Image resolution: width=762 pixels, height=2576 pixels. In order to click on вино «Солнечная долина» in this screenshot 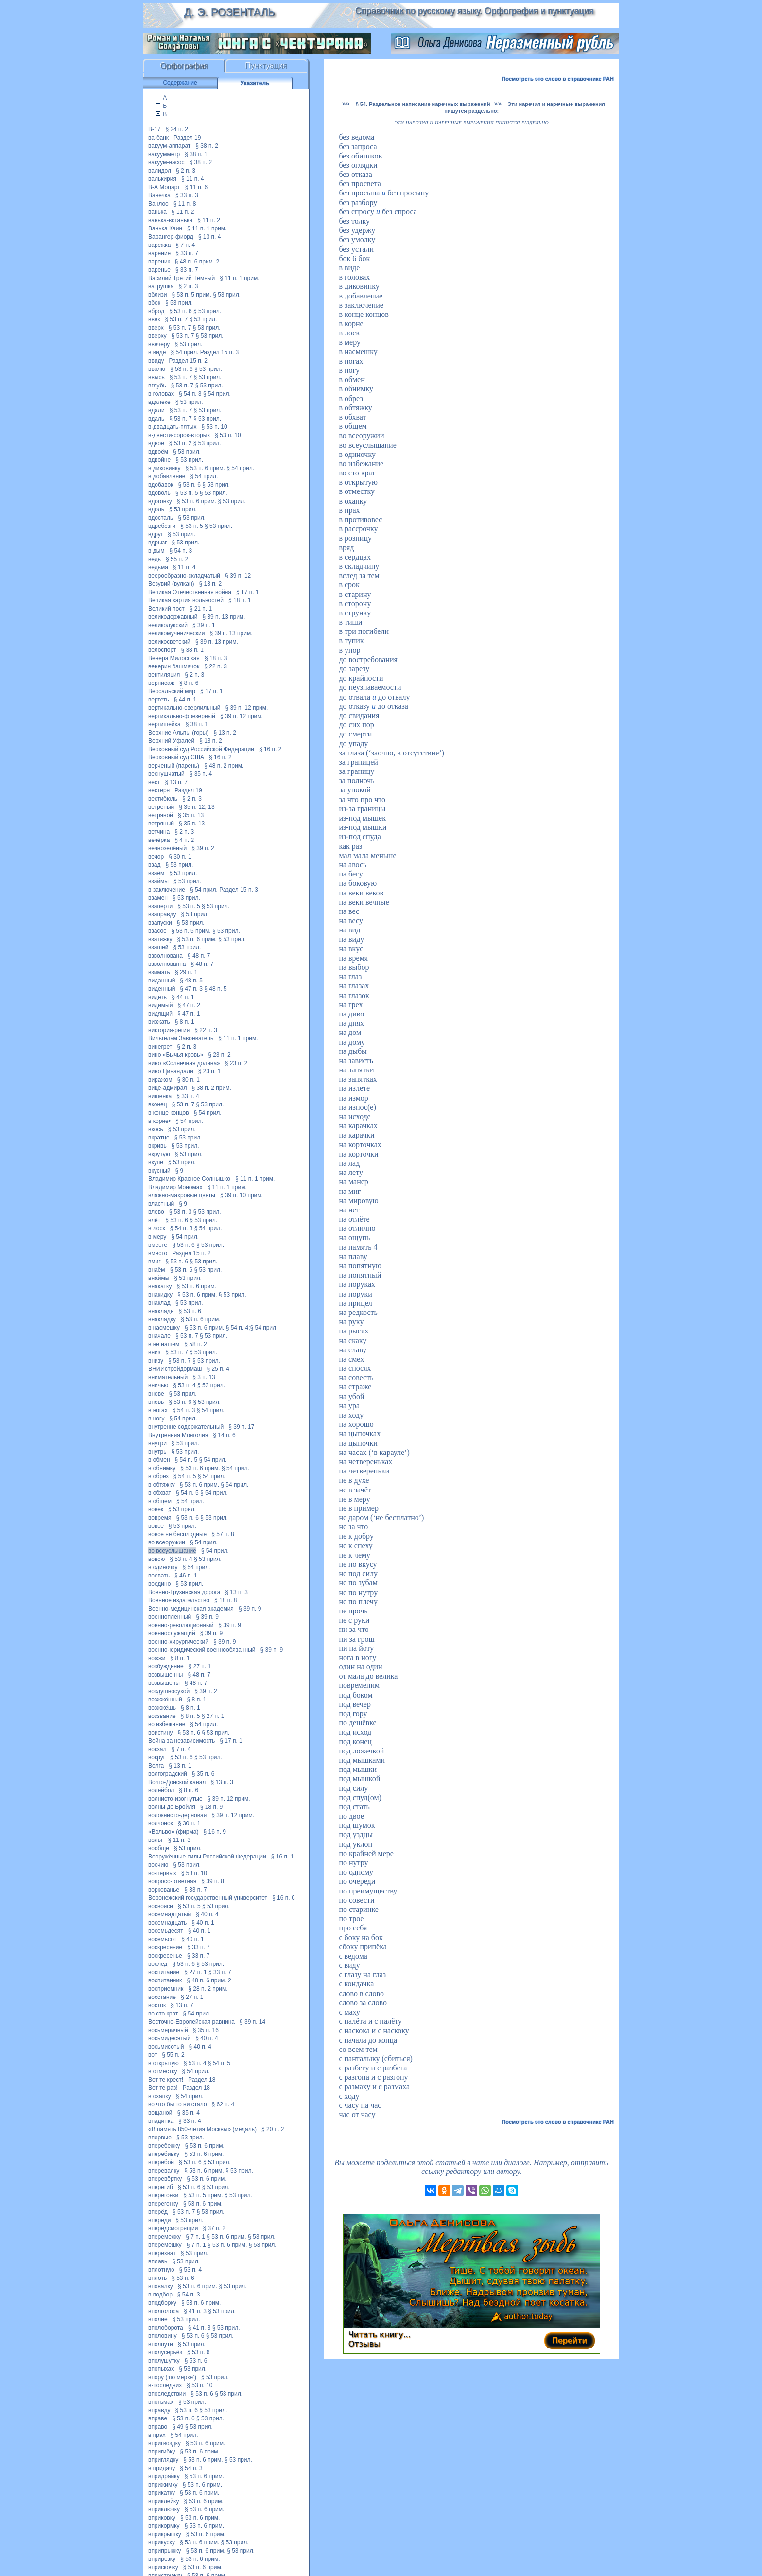, I will do `click(184, 1063)`.